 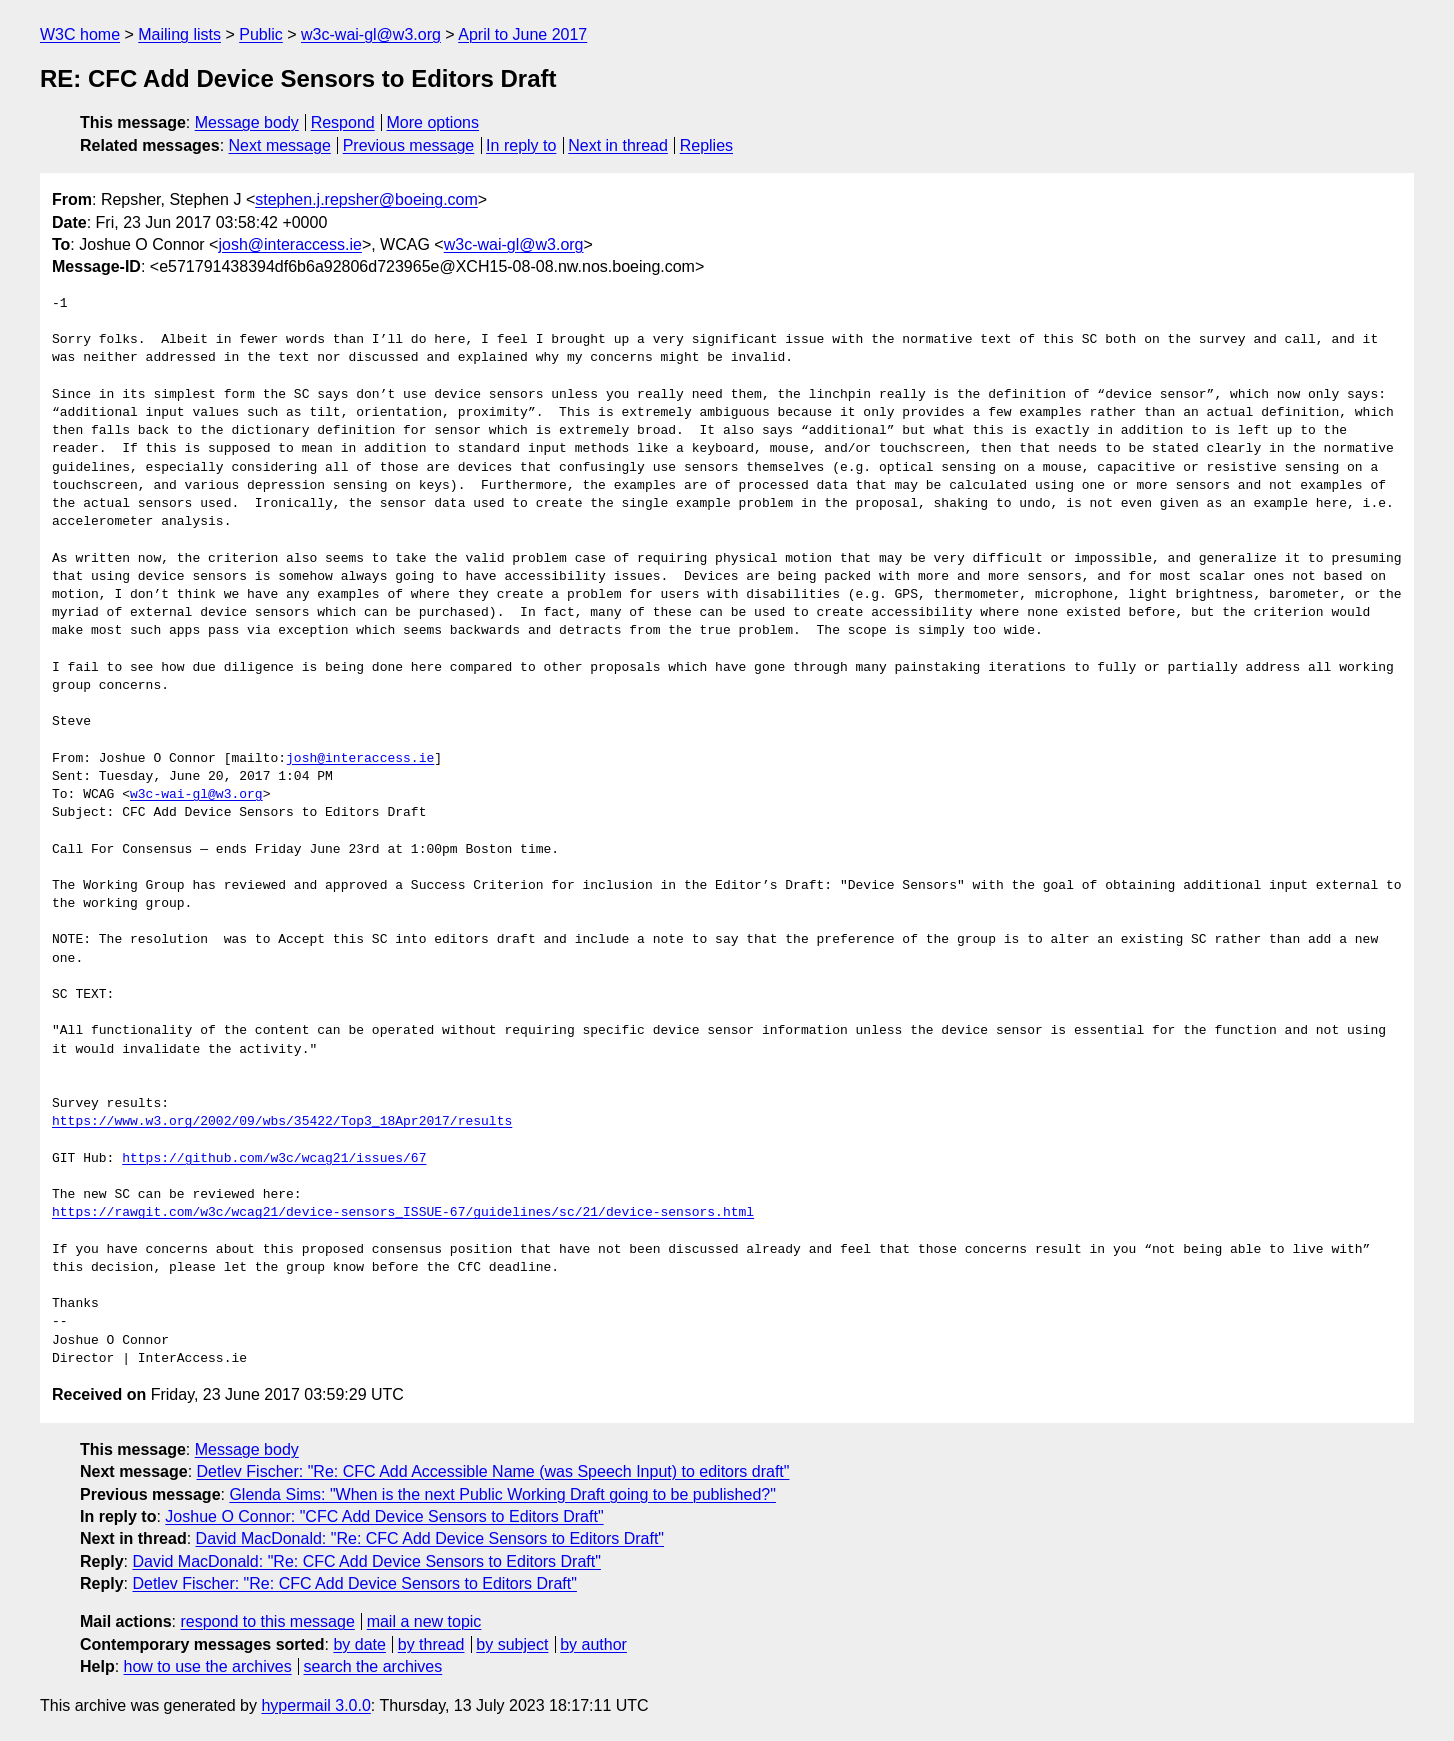 What do you see at coordinates (261, 34) in the screenshot?
I see `Public` at bounding box center [261, 34].